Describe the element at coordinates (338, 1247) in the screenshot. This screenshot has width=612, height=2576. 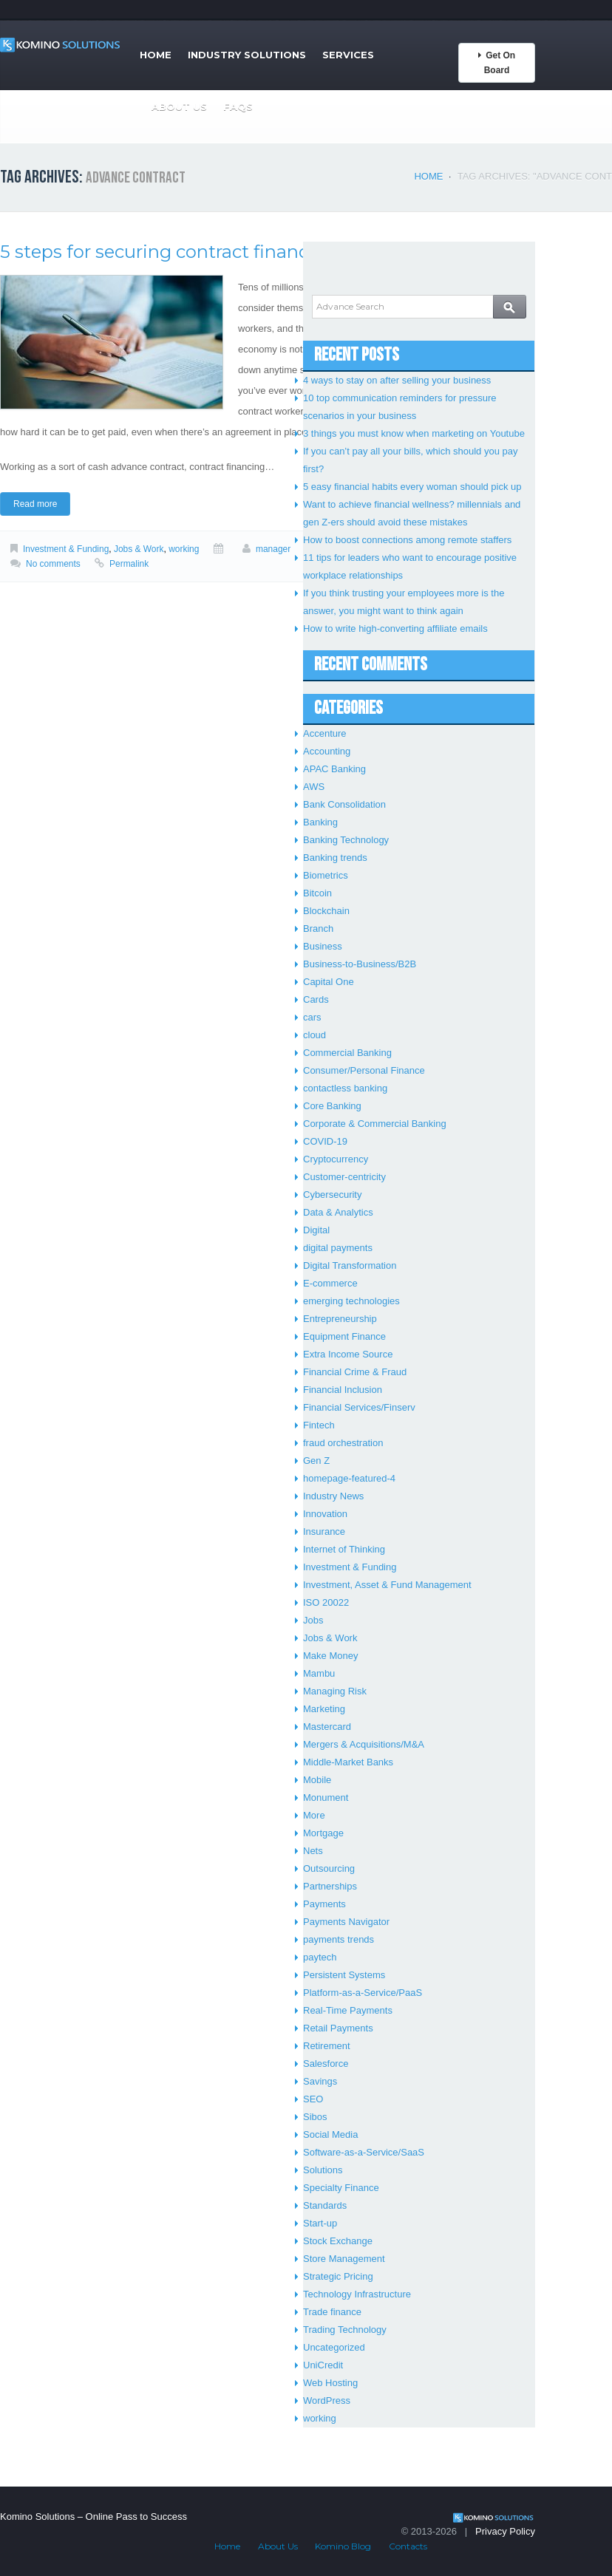
I see `digital payments` at that location.